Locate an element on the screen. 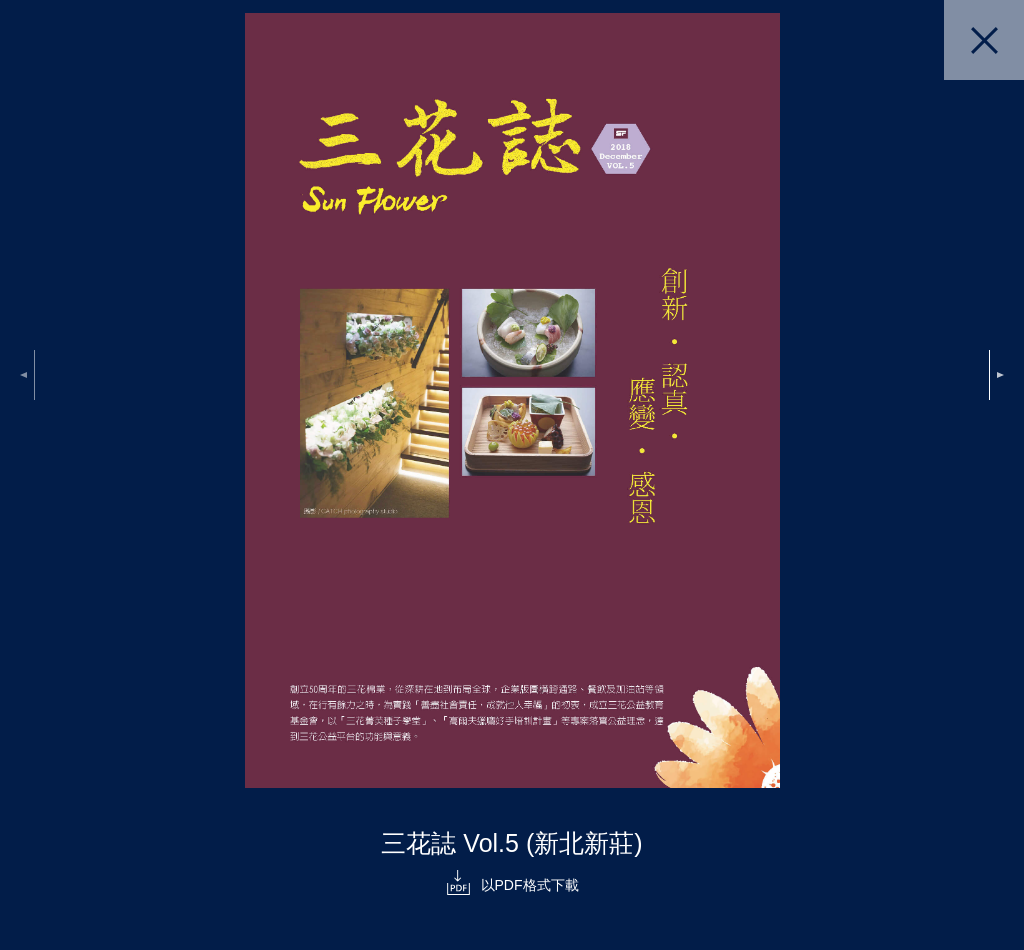 This screenshot has width=1024, height=950. 以PDF格式下載 is located at coordinates (530, 885).